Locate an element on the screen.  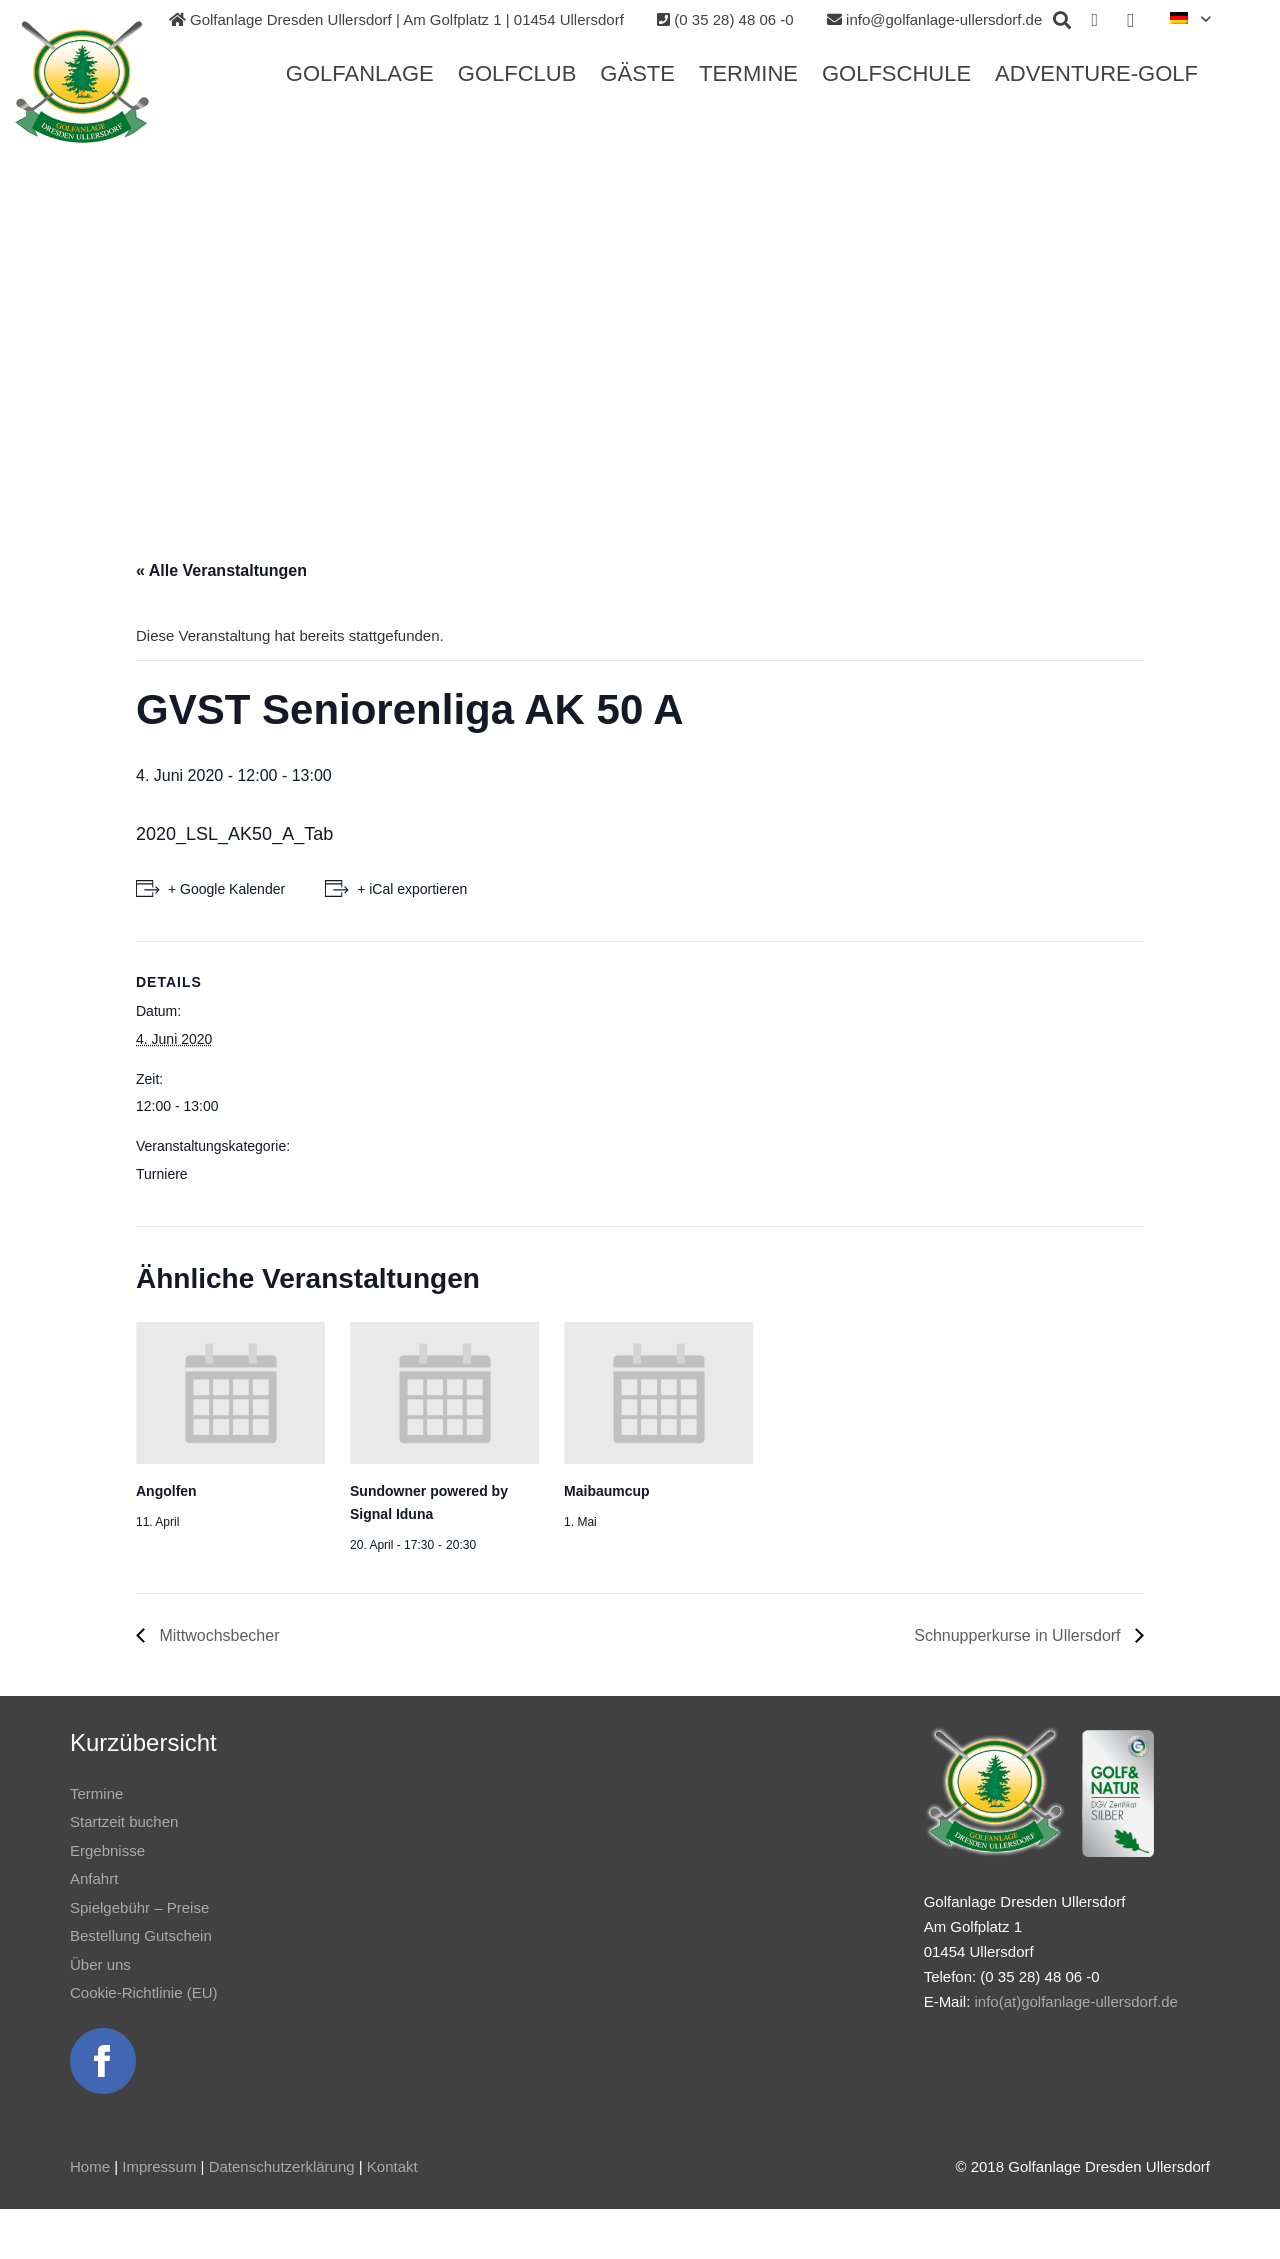
Termine is located at coordinates (96, 1793).